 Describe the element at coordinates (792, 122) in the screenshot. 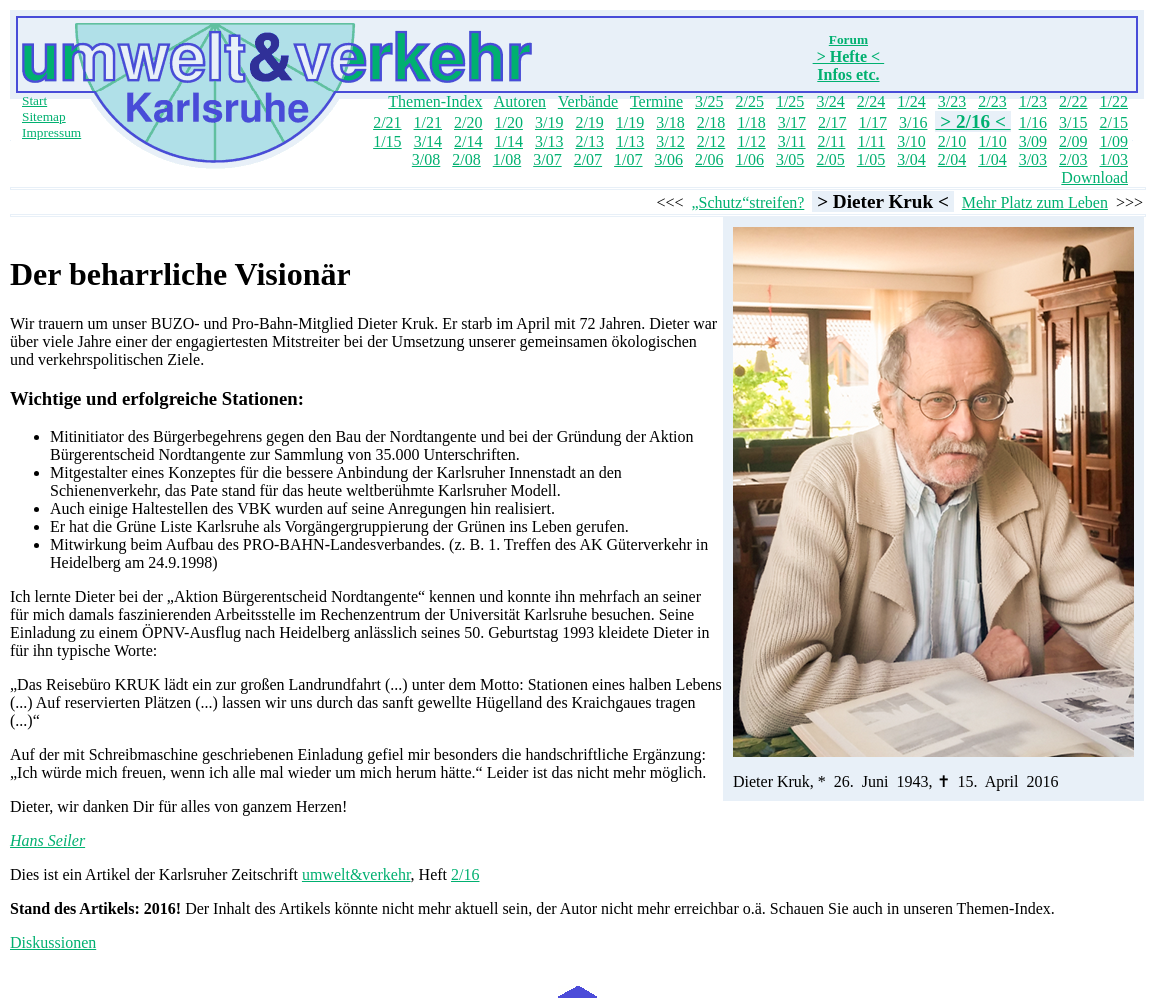

I see `3/17` at that location.